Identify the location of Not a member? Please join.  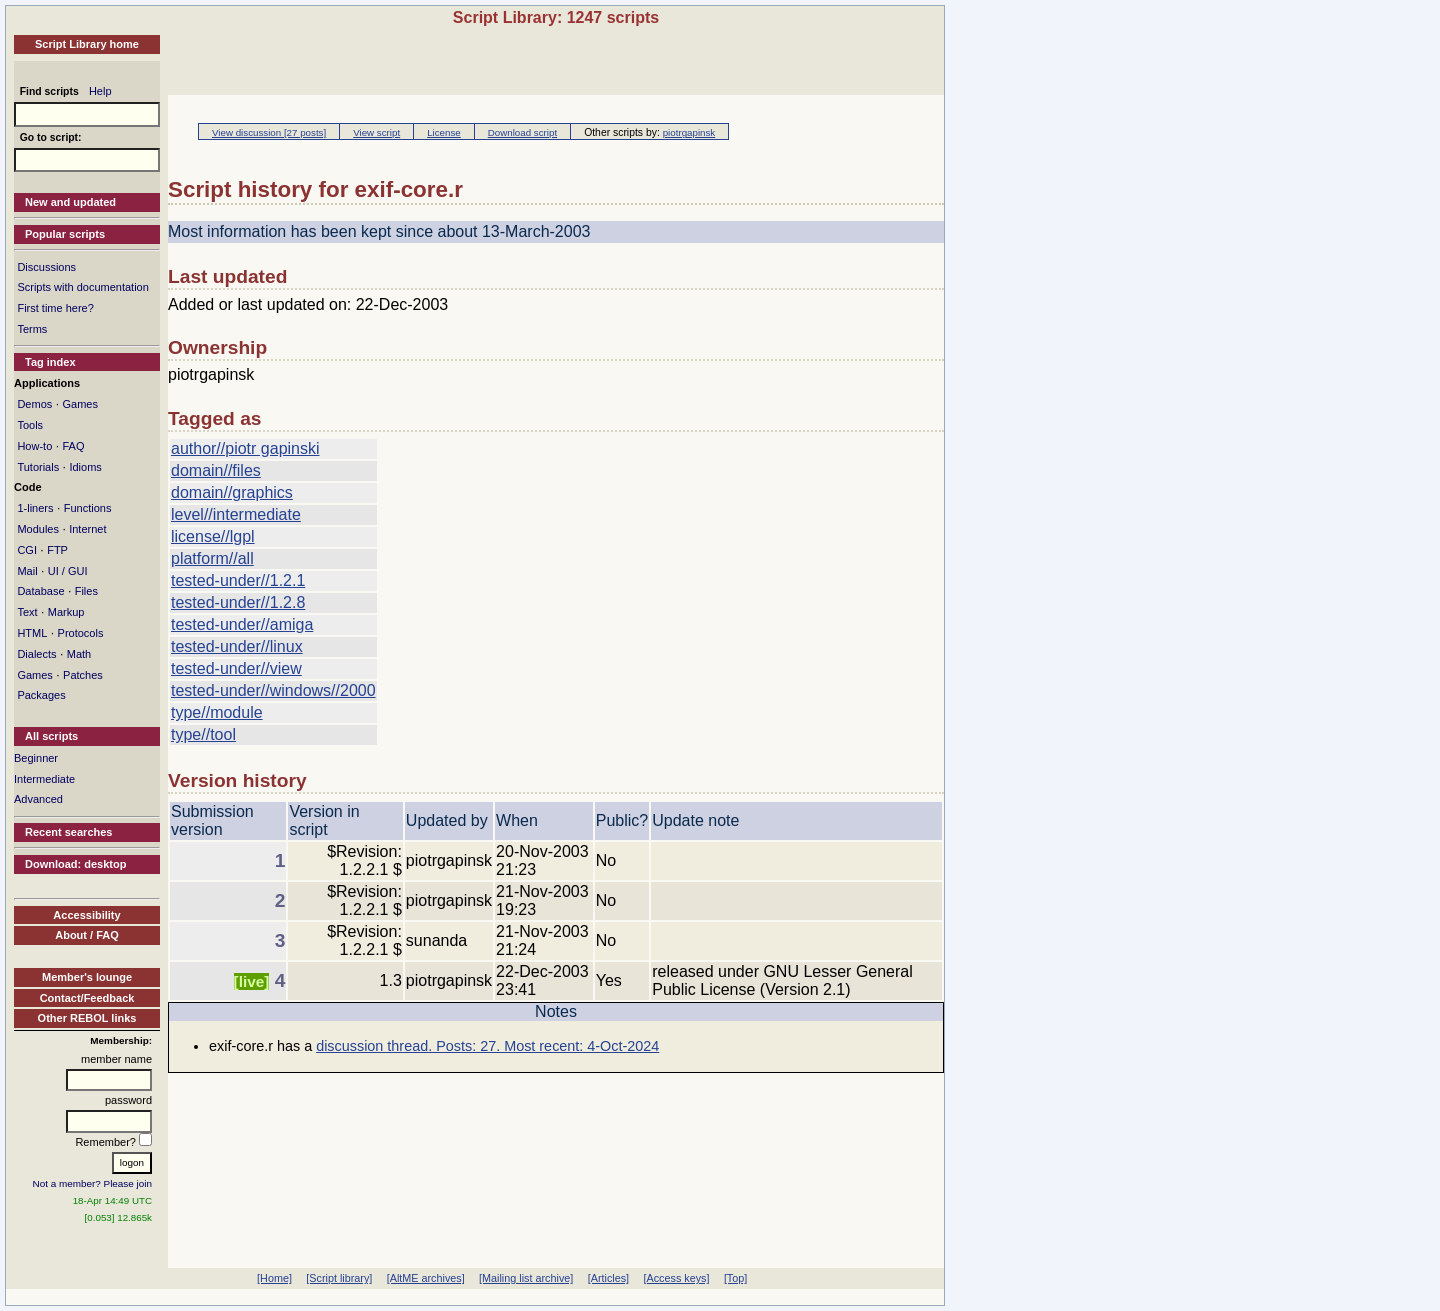
(93, 1183).